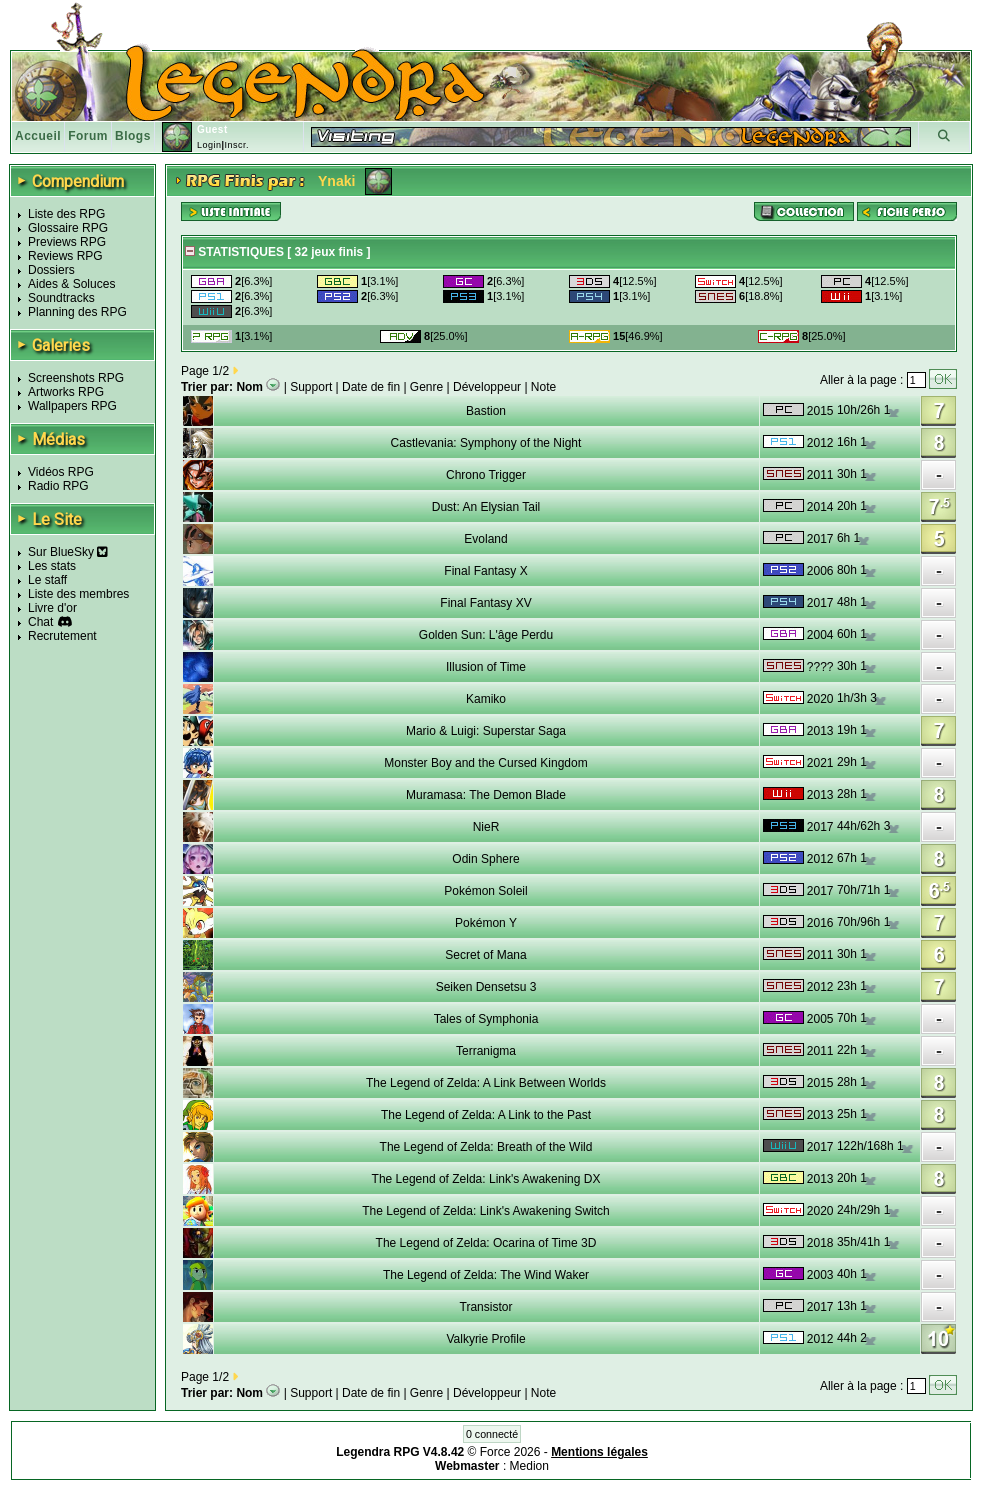 The width and height of the screenshot is (982, 1495). What do you see at coordinates (485, 539) in the screenshot?
I see `Evoland` at bounding box center [485, 539].